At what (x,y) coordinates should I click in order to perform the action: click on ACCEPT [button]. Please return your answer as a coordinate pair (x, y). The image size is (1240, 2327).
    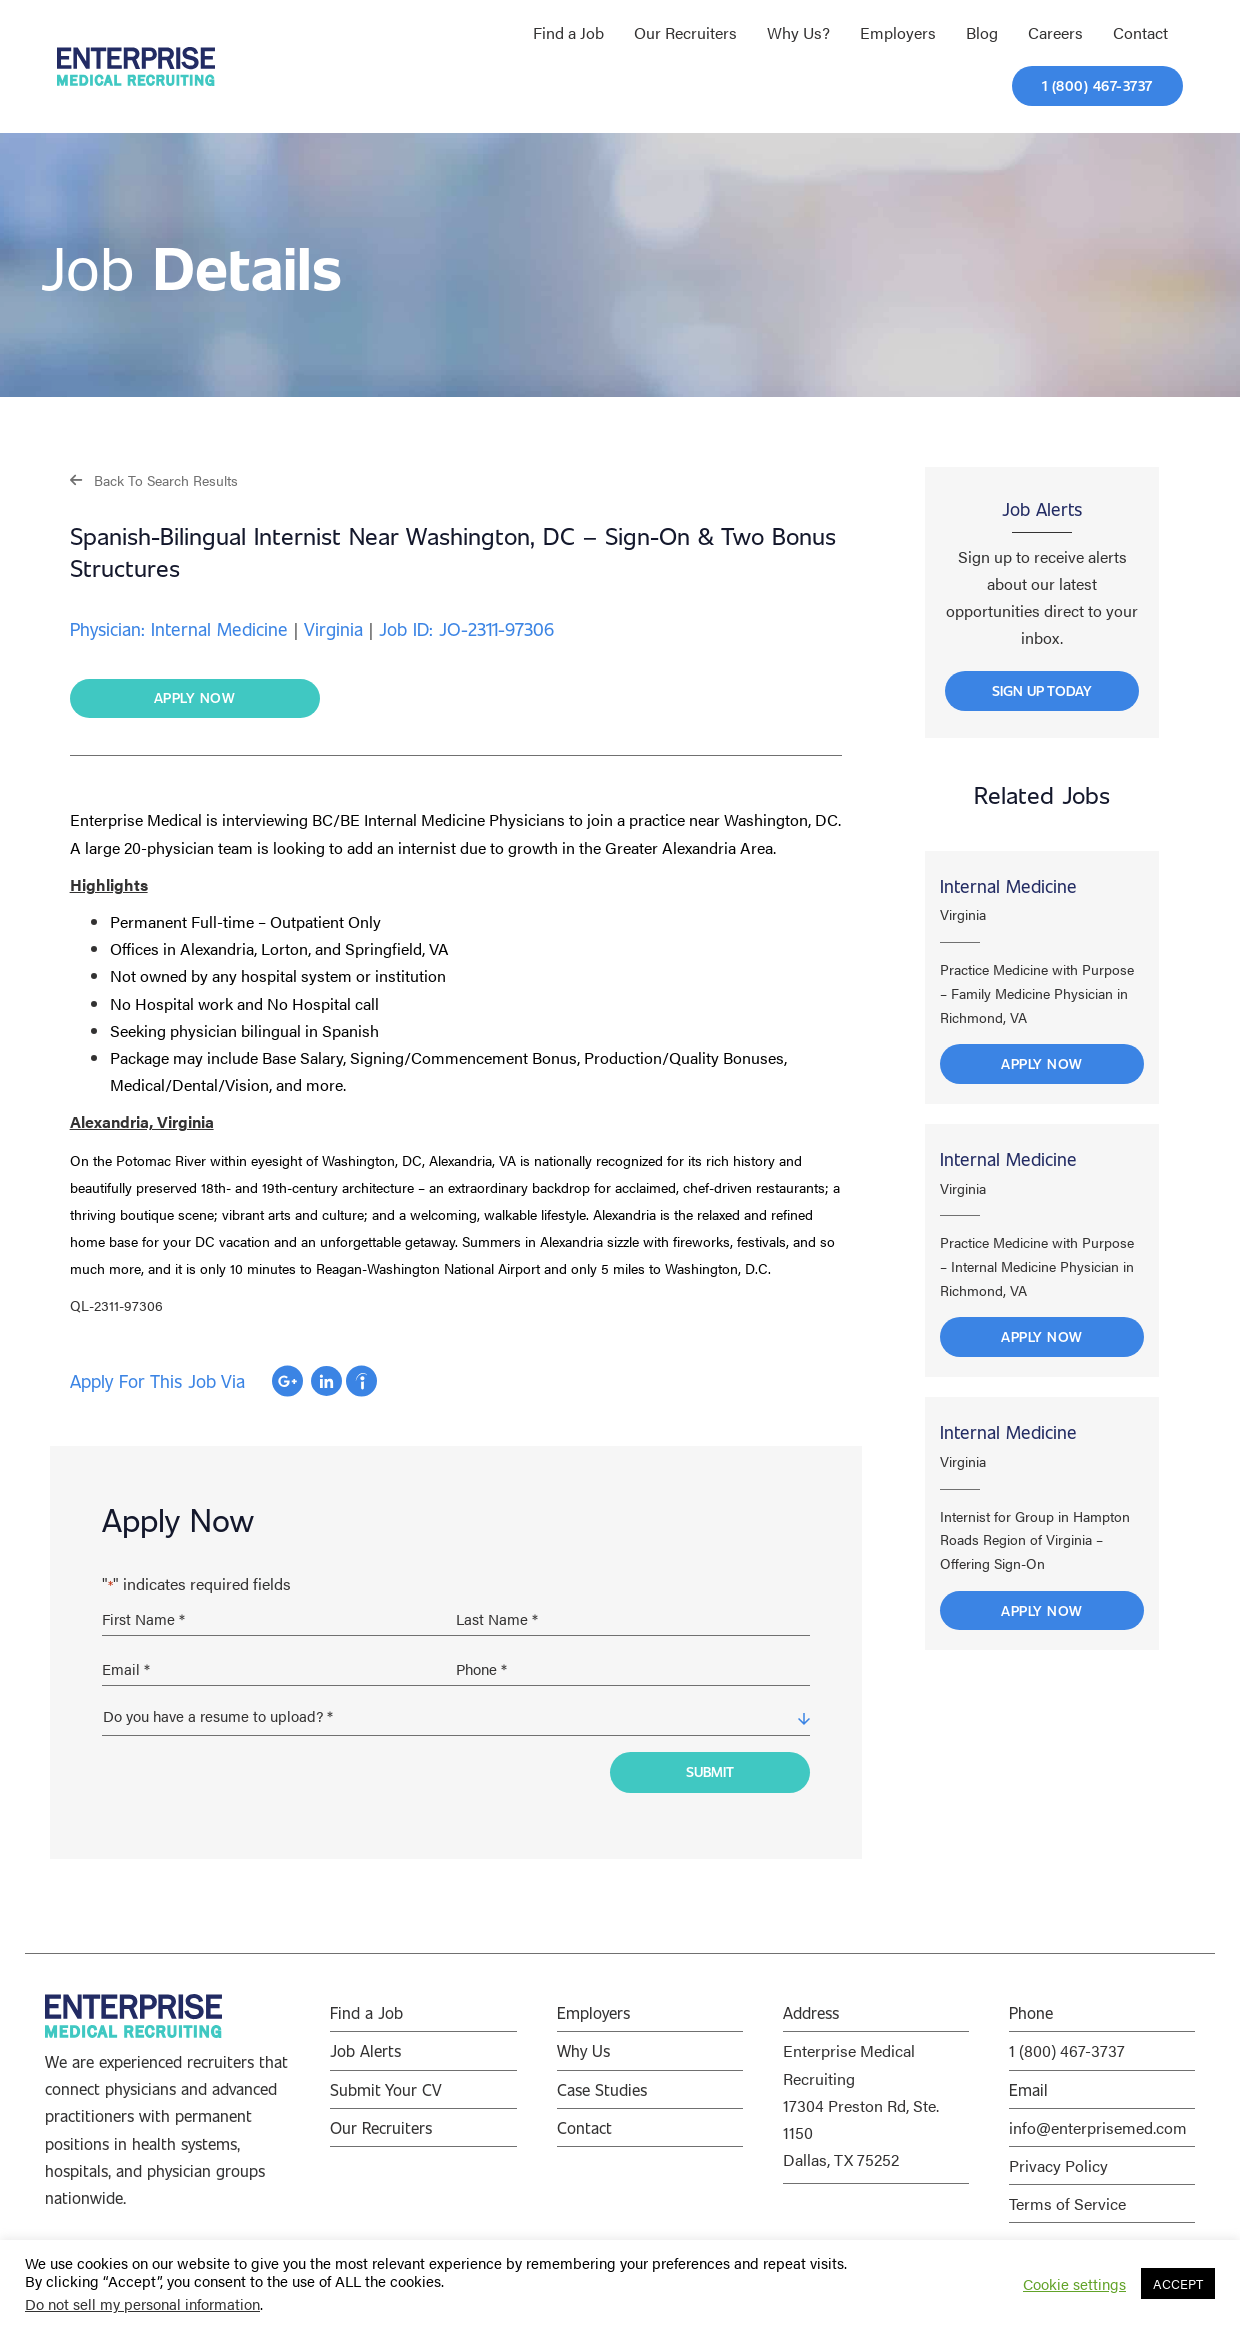
    Looking at the image, I should click on (1178, 2283).